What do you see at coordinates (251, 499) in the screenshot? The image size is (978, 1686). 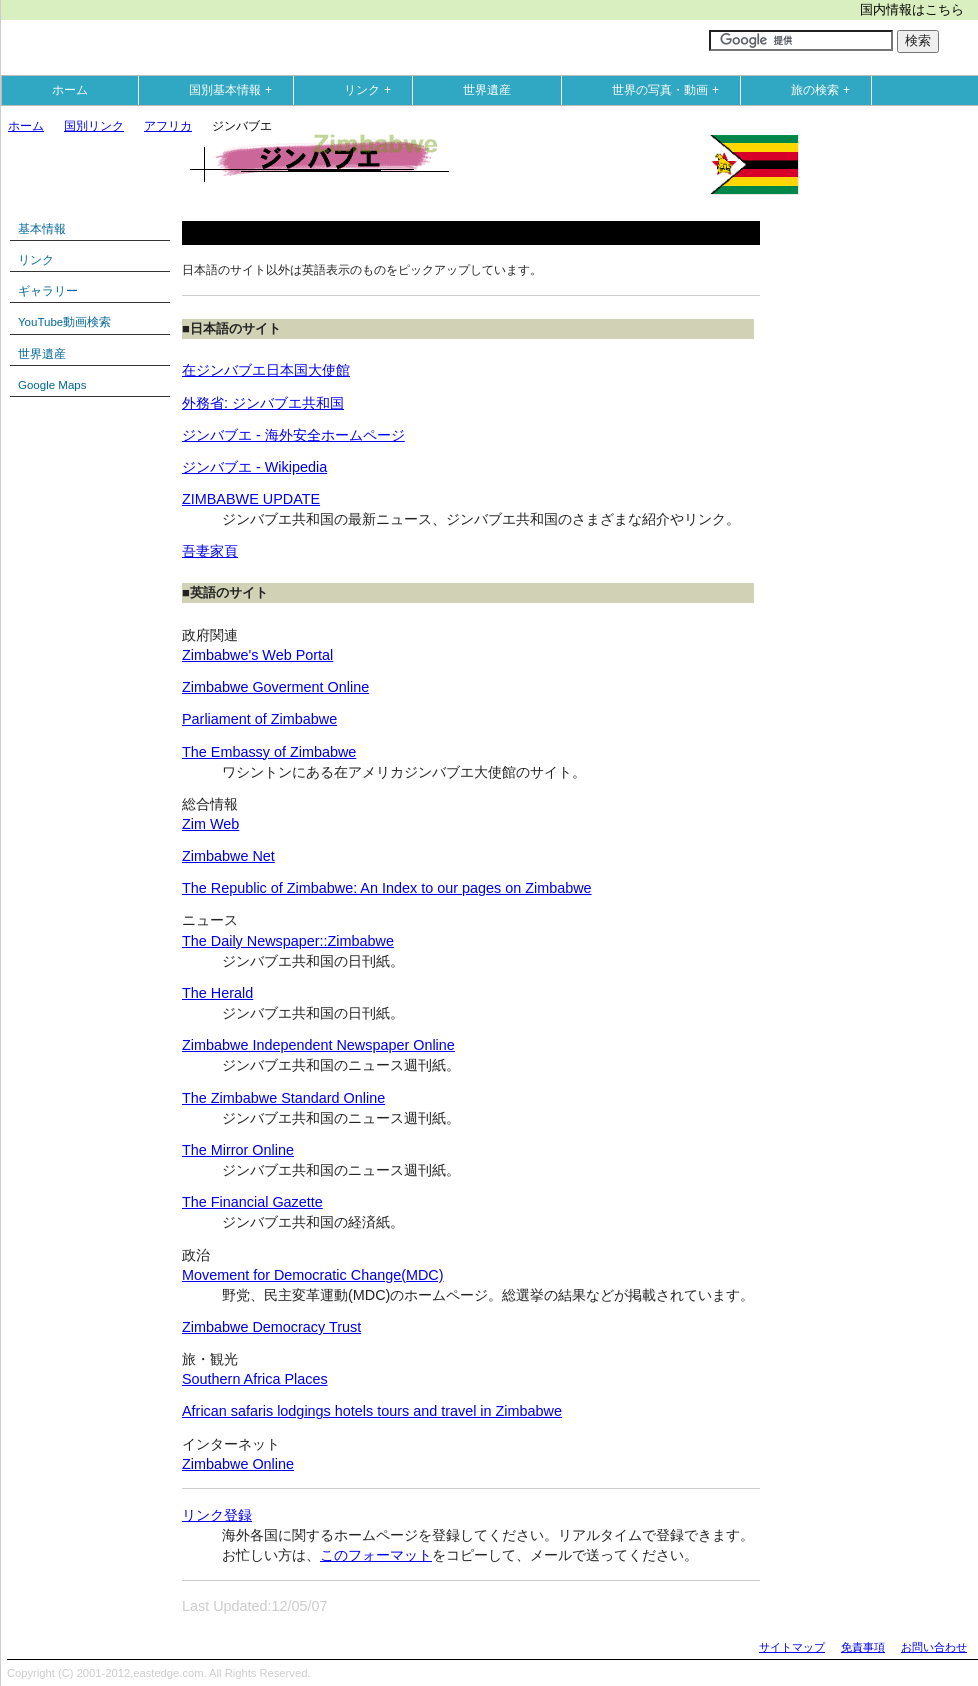 I see `ZIMBABWE UPDATE` at bounding box center [251, 499].